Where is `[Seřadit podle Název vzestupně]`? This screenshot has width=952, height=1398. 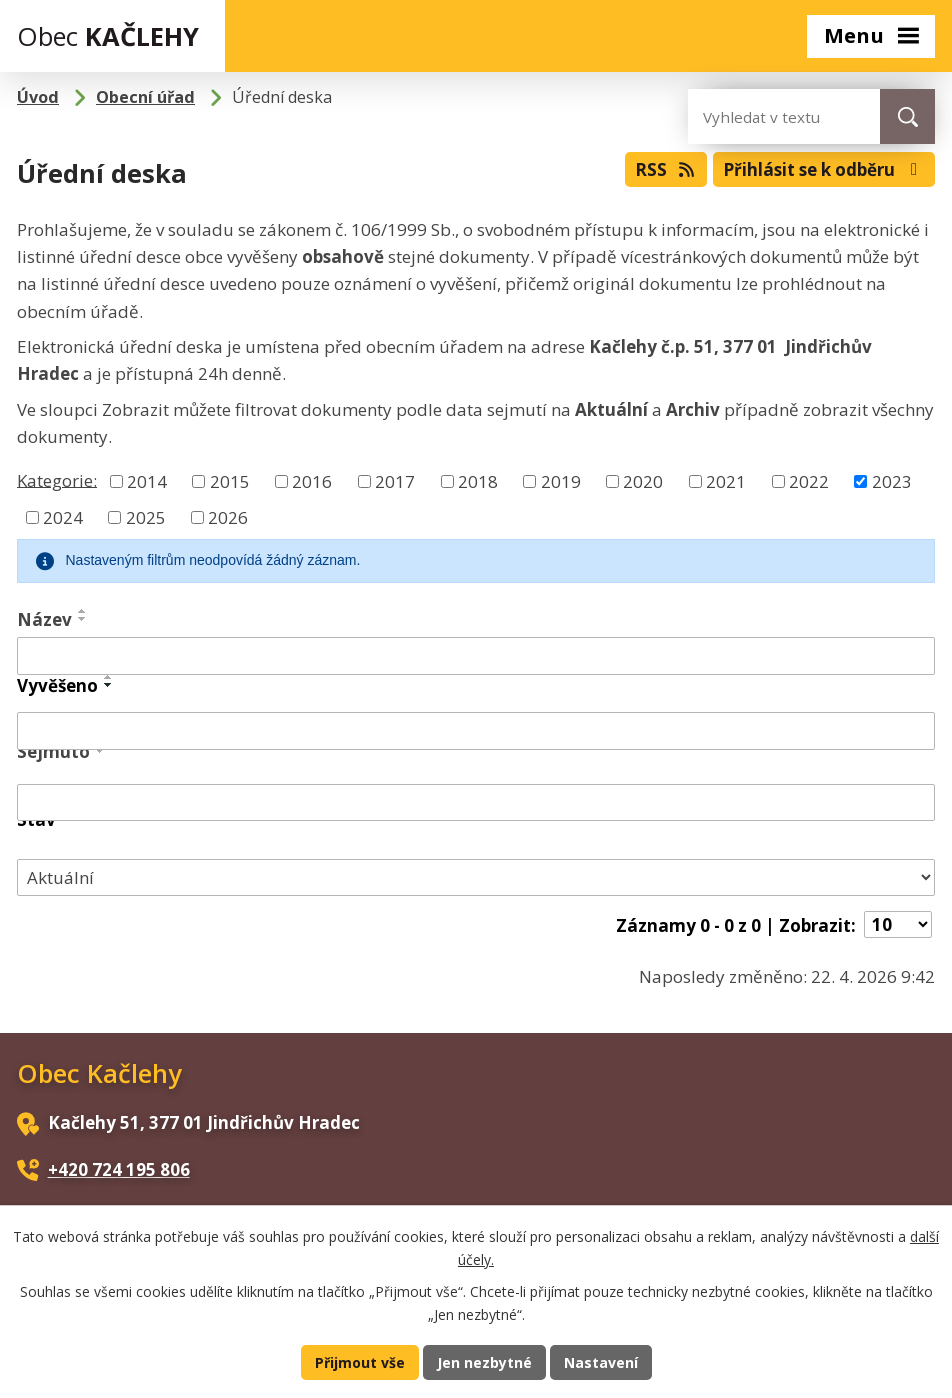
[Seřadit podle Název vzestupně] is located at coordinates (83, 611).